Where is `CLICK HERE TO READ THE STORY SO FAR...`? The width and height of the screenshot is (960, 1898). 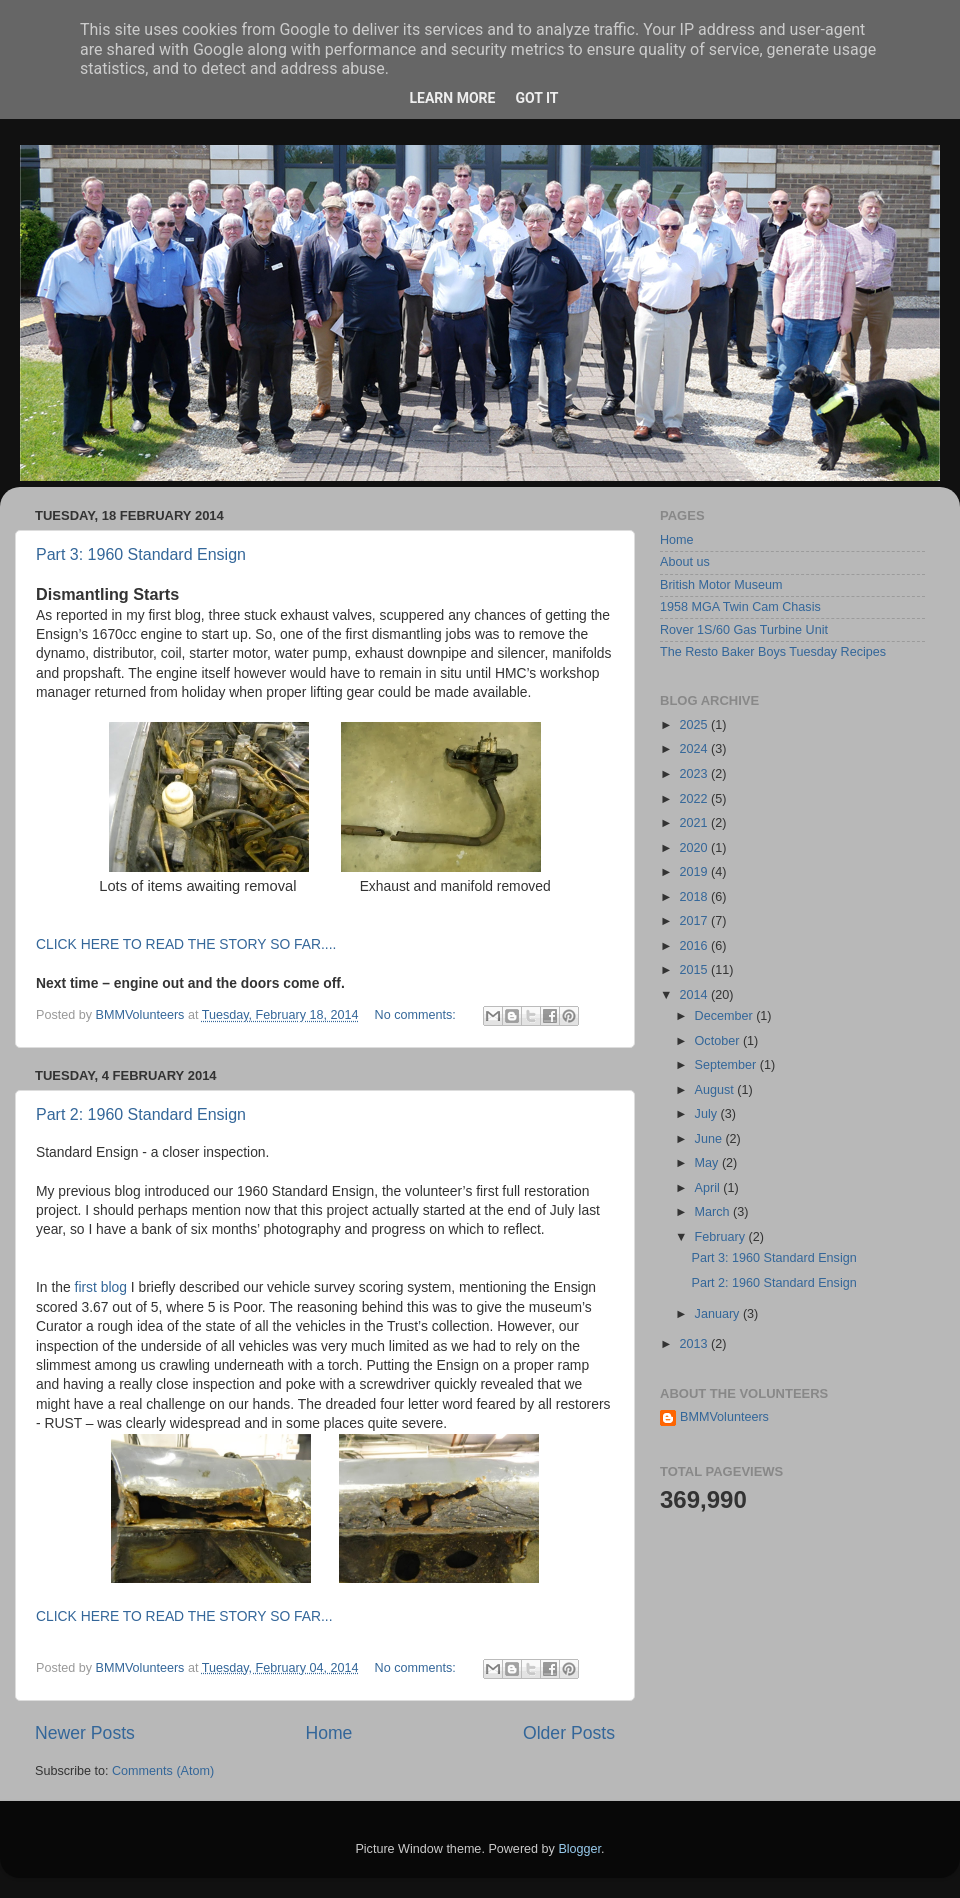
CLICK HERE TO READ THE STORY SO FAR... is located at coordinates (184, 1616).